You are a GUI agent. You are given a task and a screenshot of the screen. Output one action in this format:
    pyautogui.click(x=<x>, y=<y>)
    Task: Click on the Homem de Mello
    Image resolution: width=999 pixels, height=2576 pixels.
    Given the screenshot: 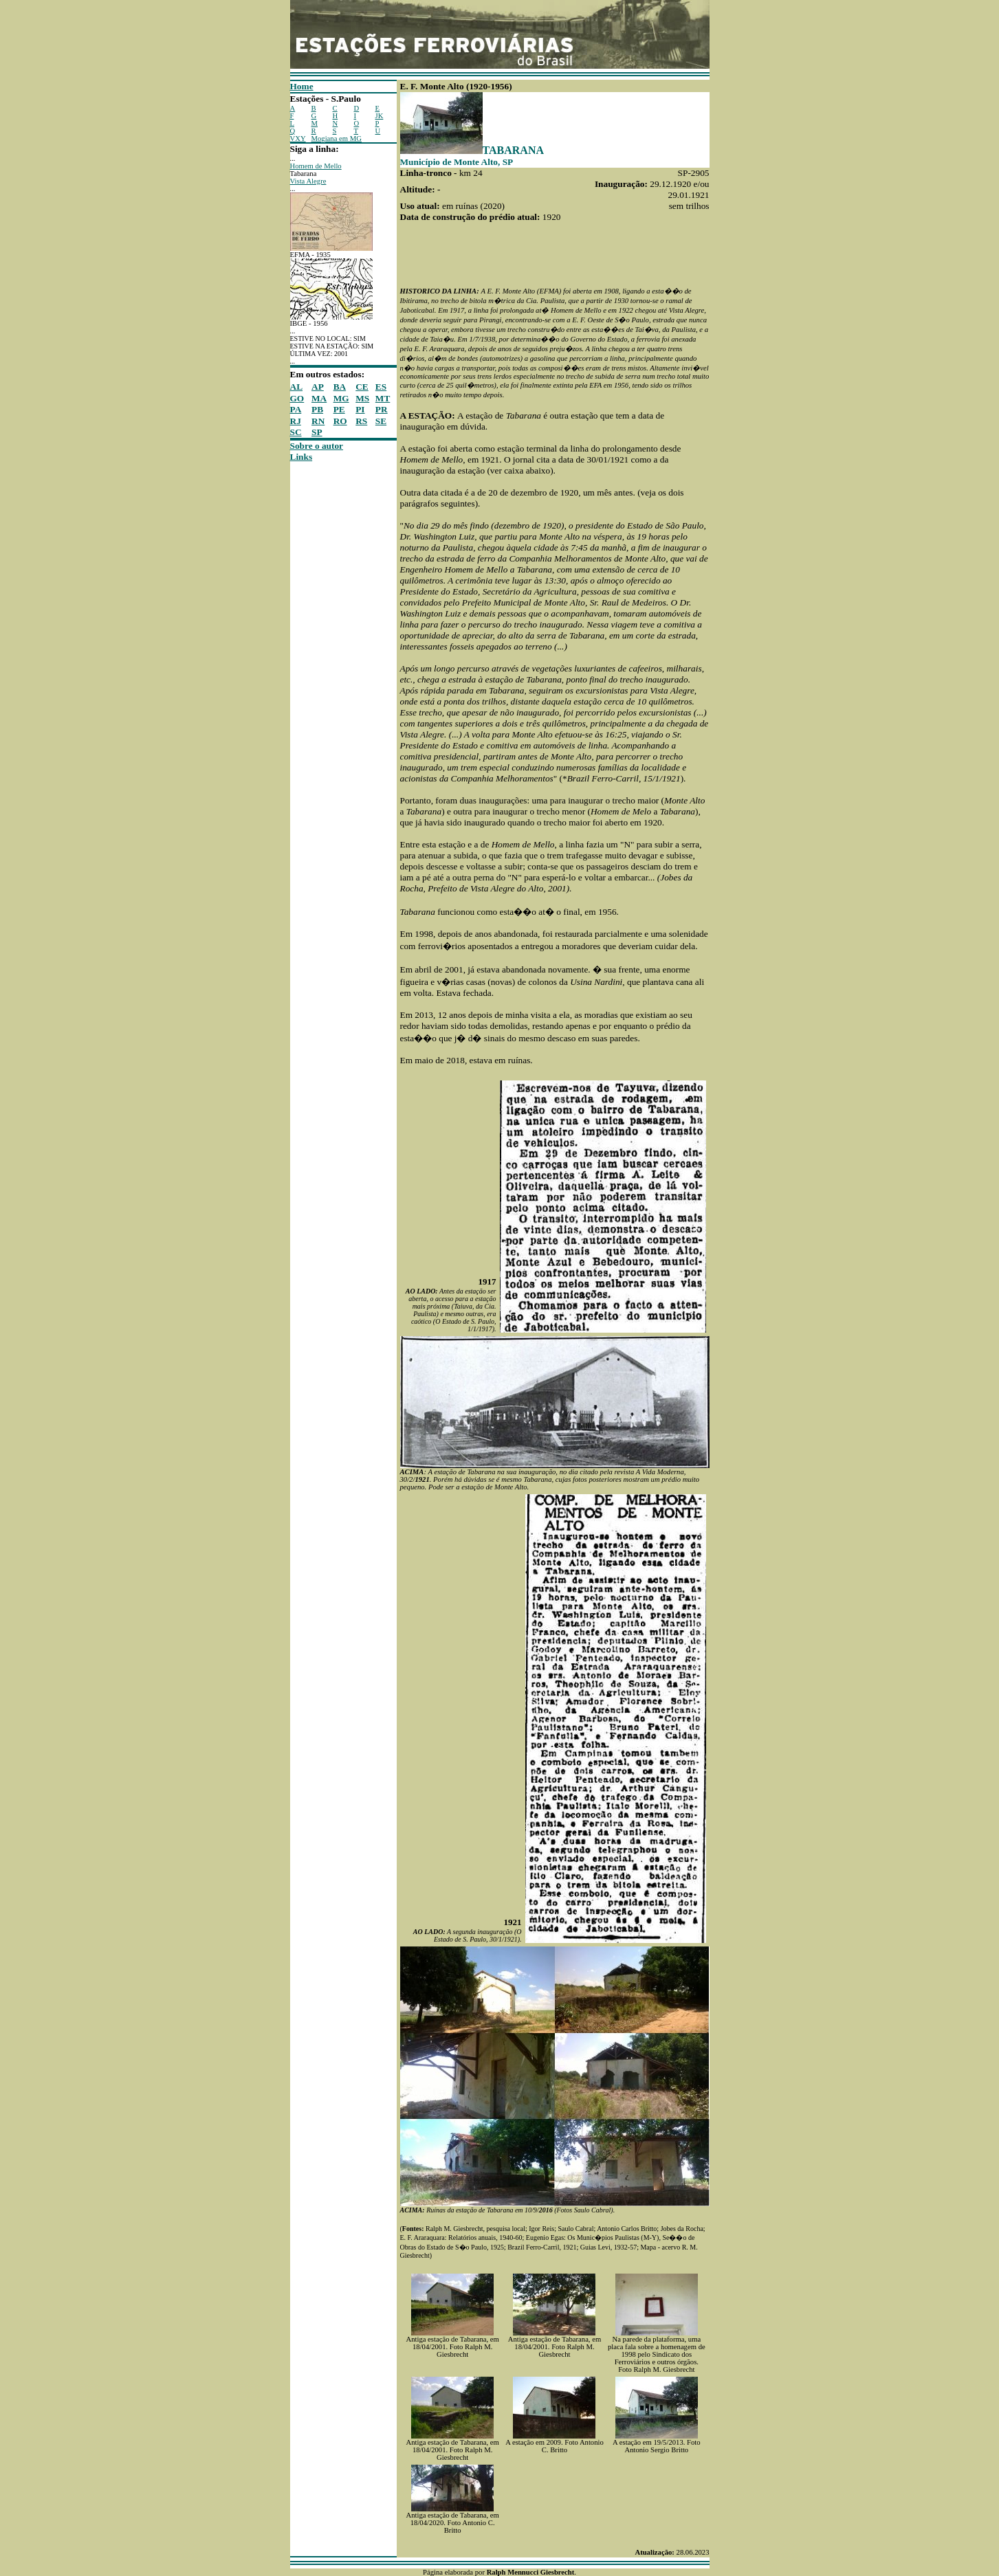 What is the action you would take?
    pyautogui.click(x=316, y=166)
    